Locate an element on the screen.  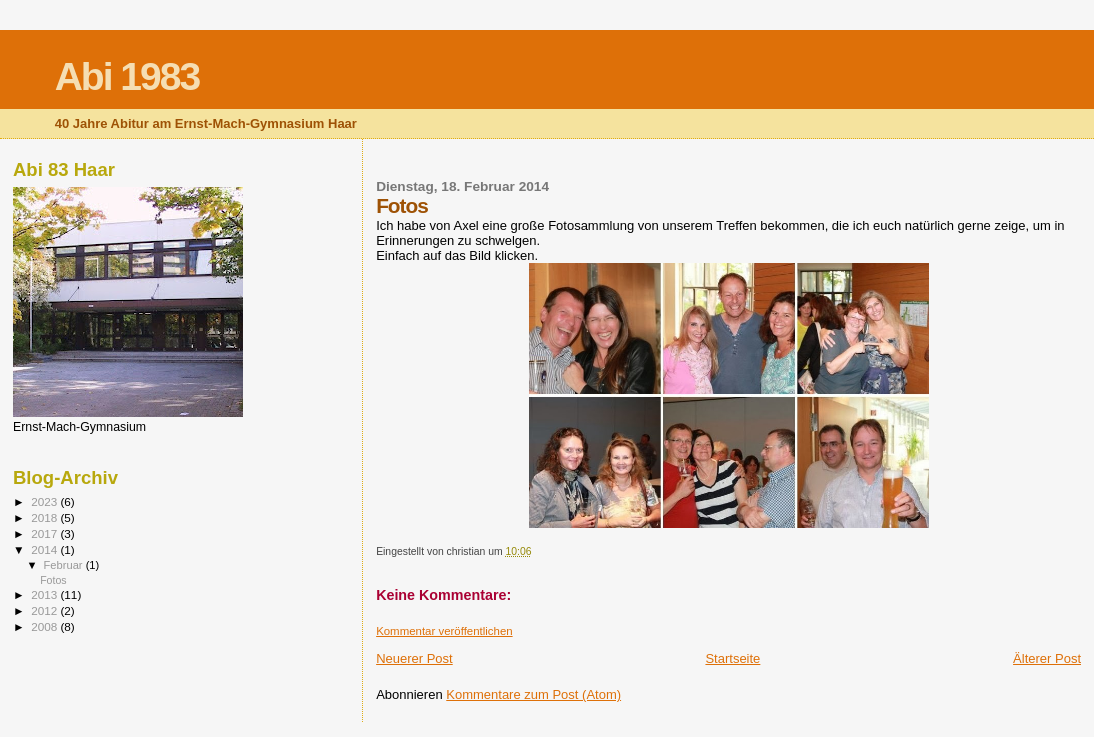
Älterer Post is located at coordinates (1047, 658).